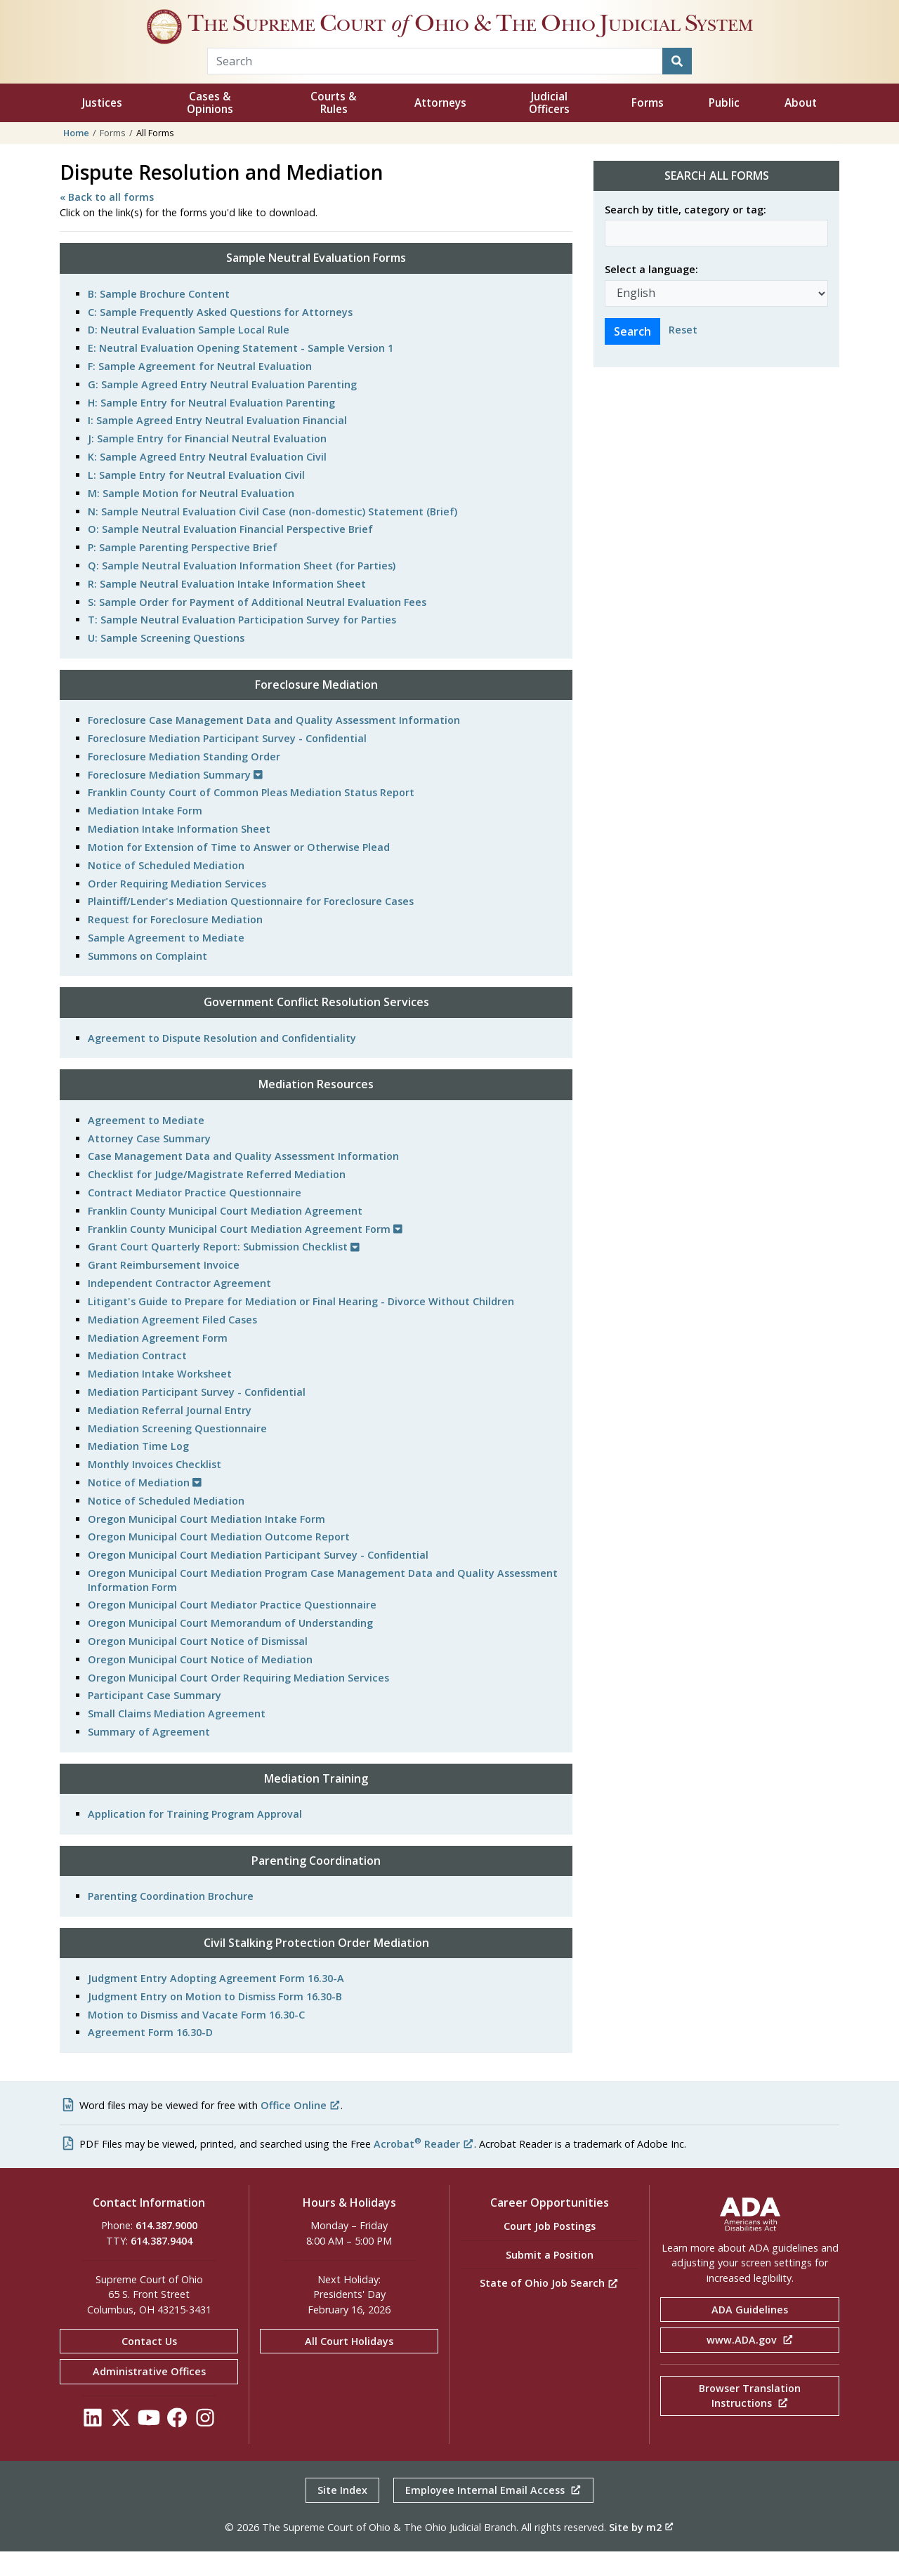  Describe the element at coordinates (166, 2250) in the screenshot. I see `614.387.9000` at that location.